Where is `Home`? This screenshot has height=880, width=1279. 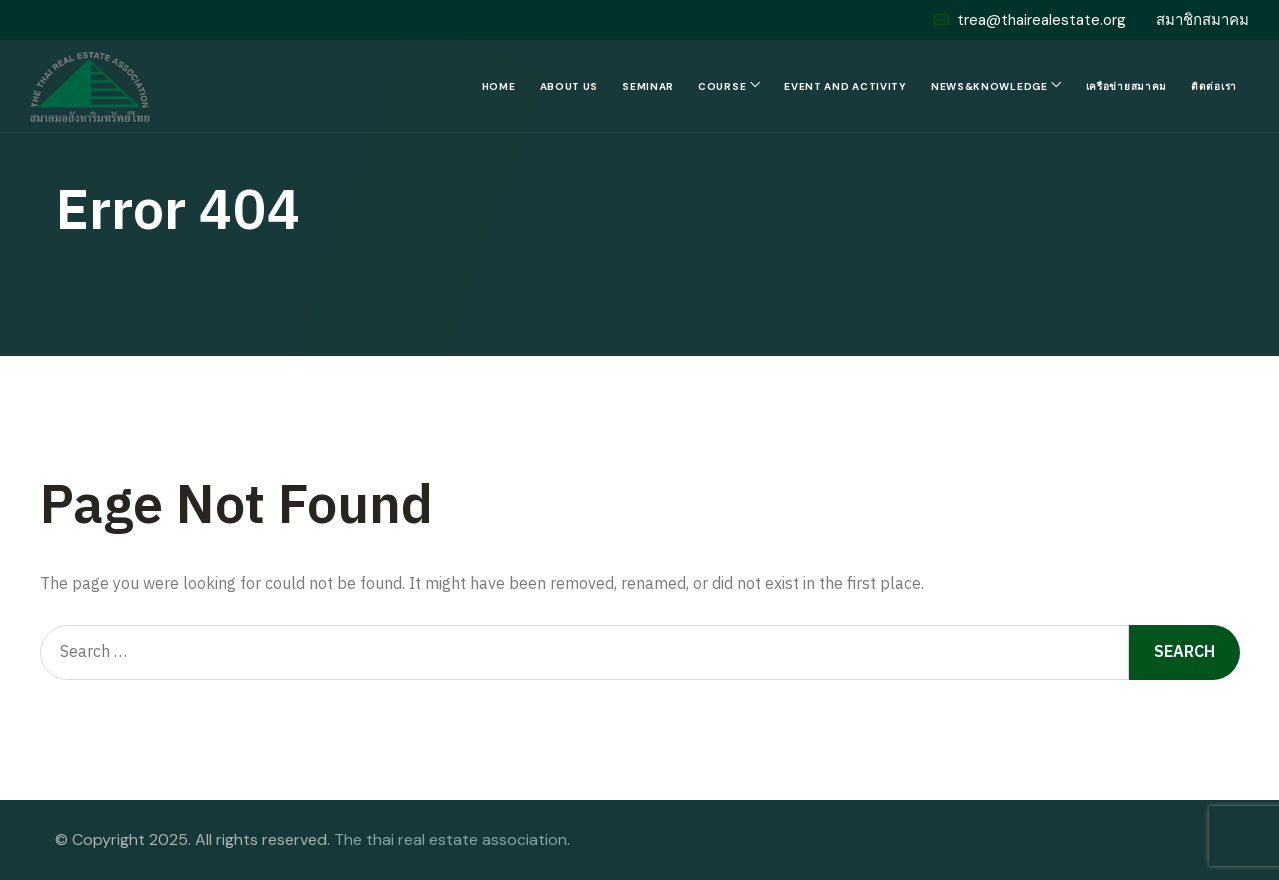
Home is located at coordinates (499, 86).